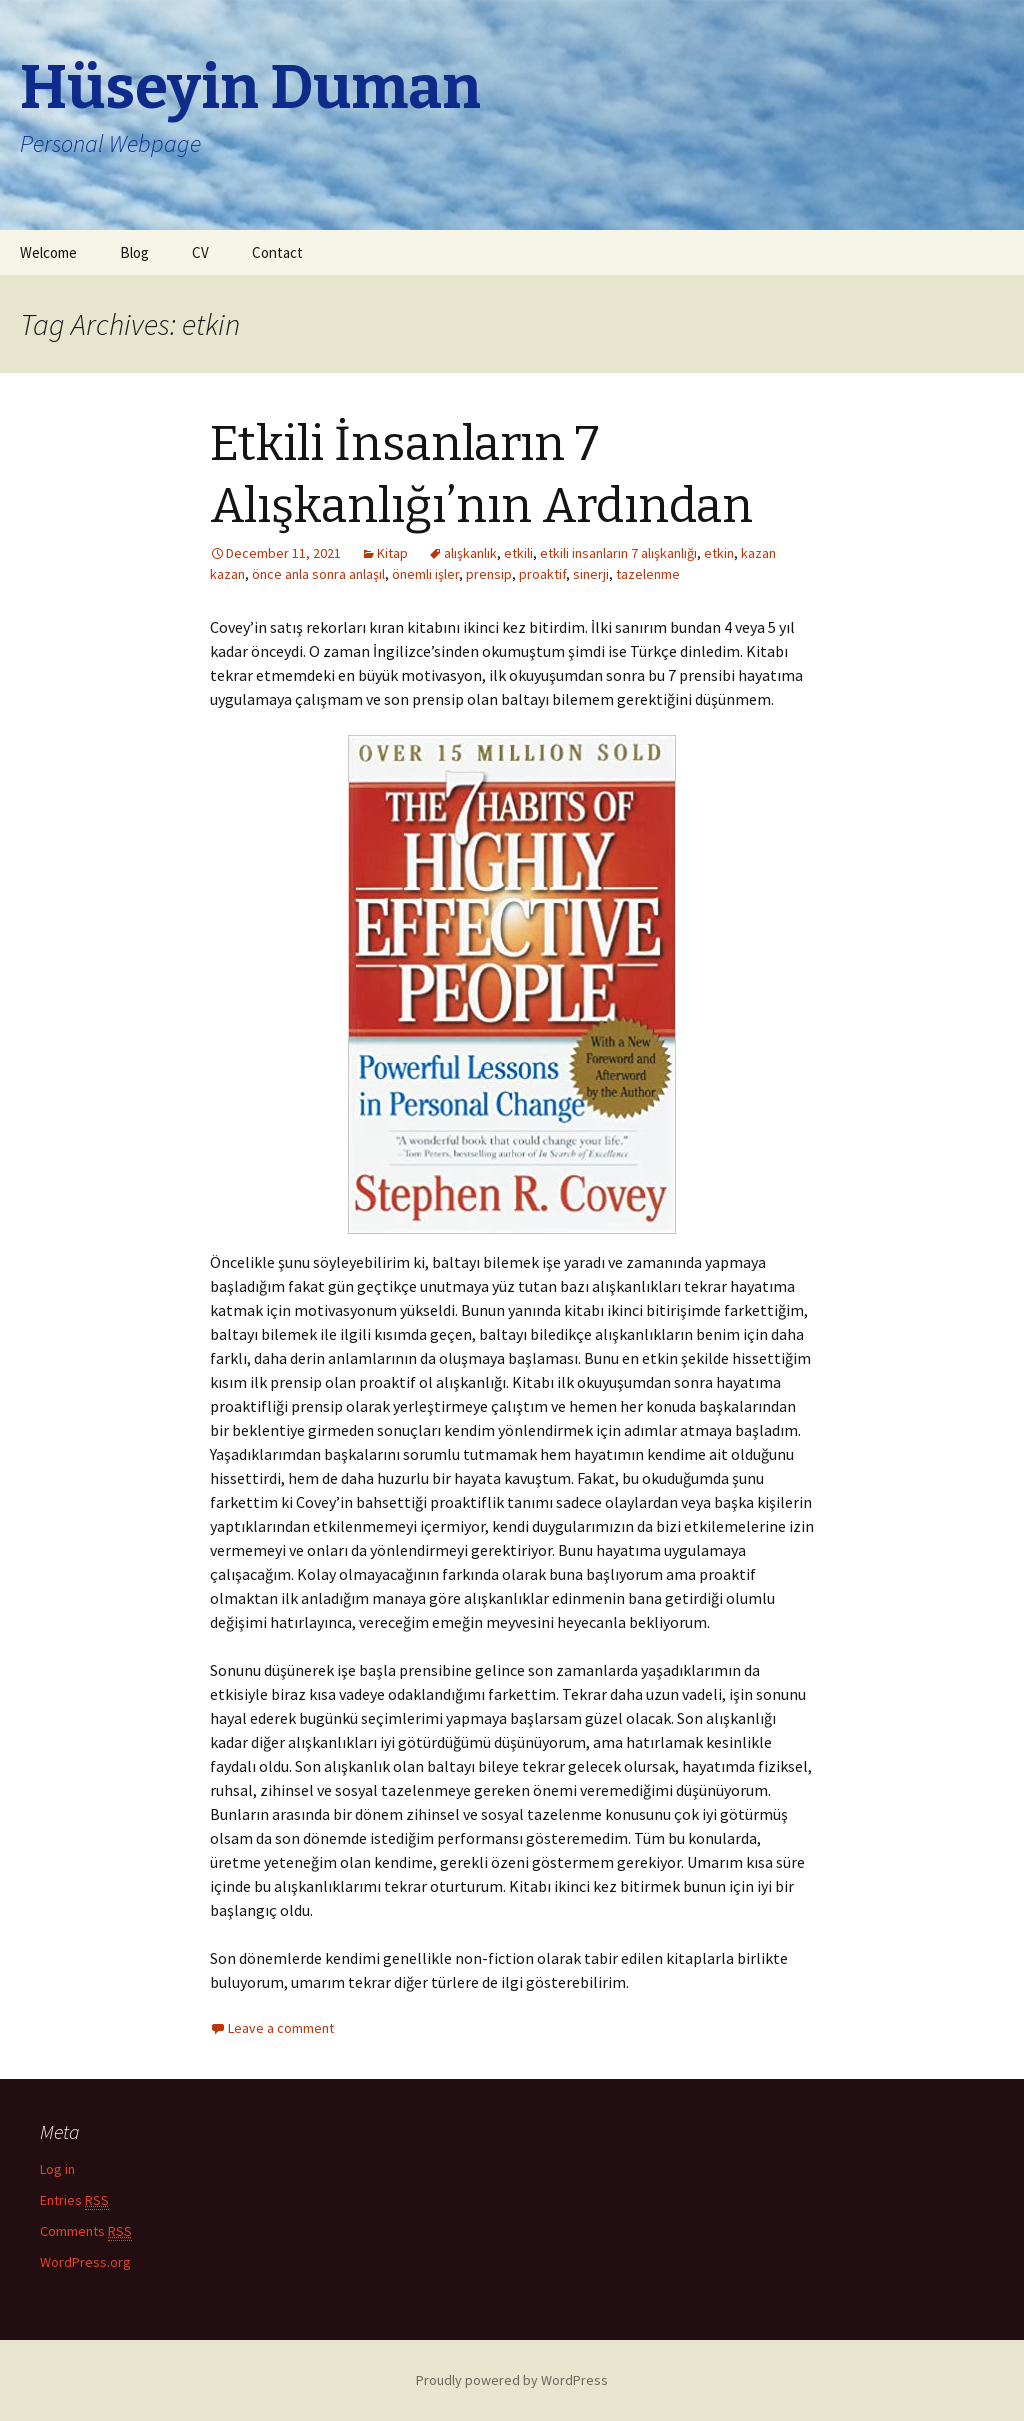 This screenshot has width=1024, height=2421. What do you see at coordinates (591, 574) in the screenshot?
I see `sinerji` at bounding box center [591, 574].